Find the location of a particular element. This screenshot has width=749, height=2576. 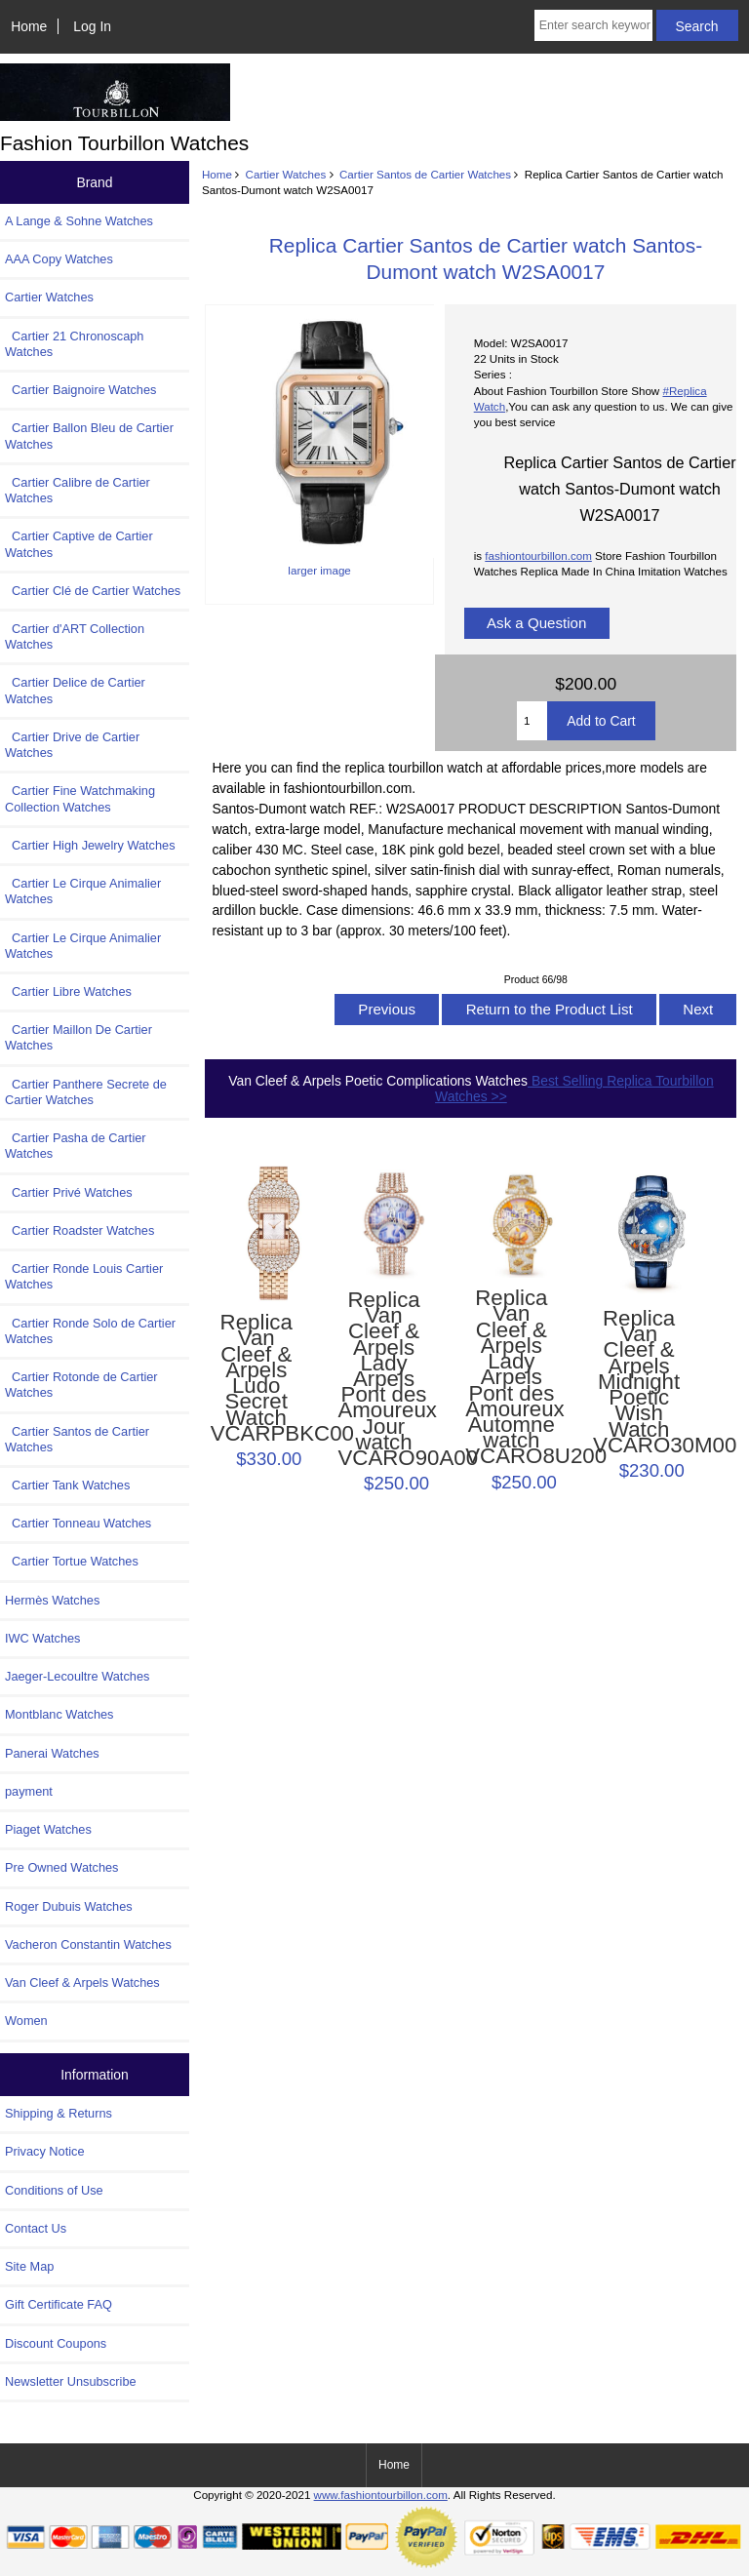

Vacheron Constantin Watches is located at coordinates (88, 1944).